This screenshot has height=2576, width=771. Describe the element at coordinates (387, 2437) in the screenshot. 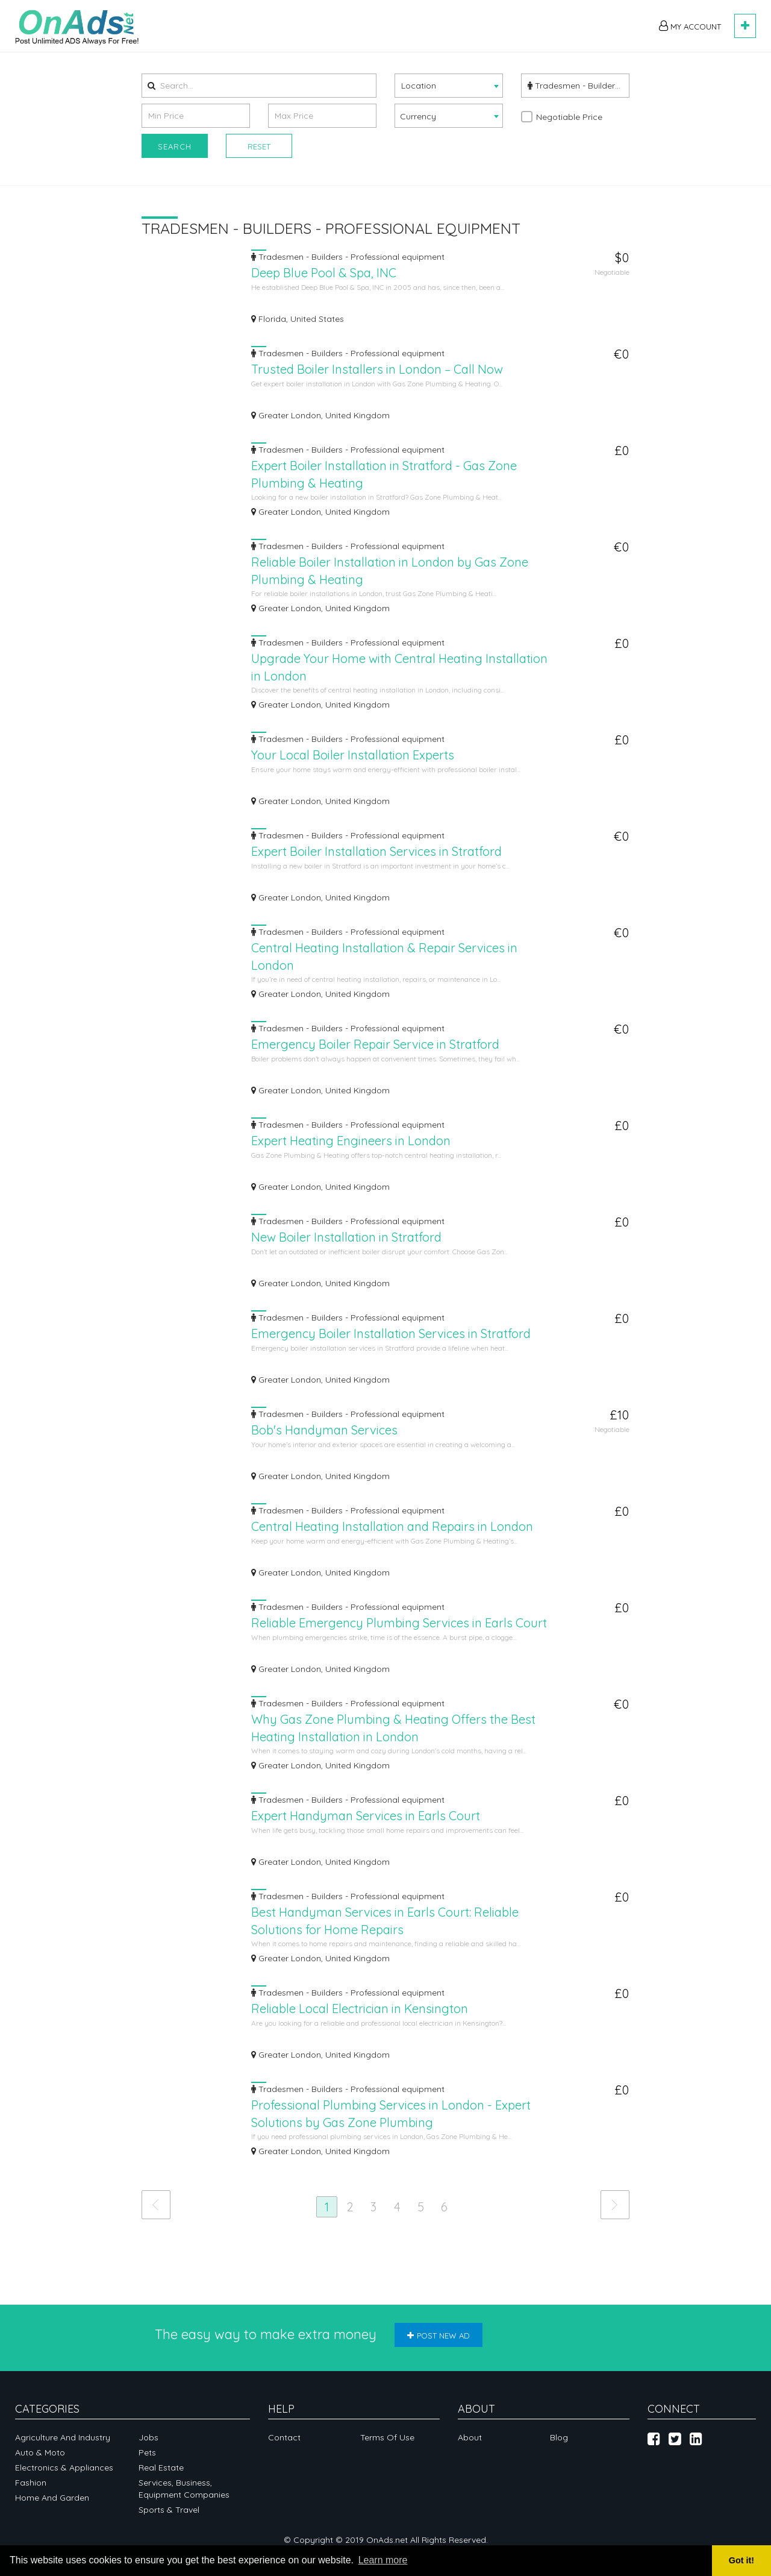

I see `Terms of Use` at that location.